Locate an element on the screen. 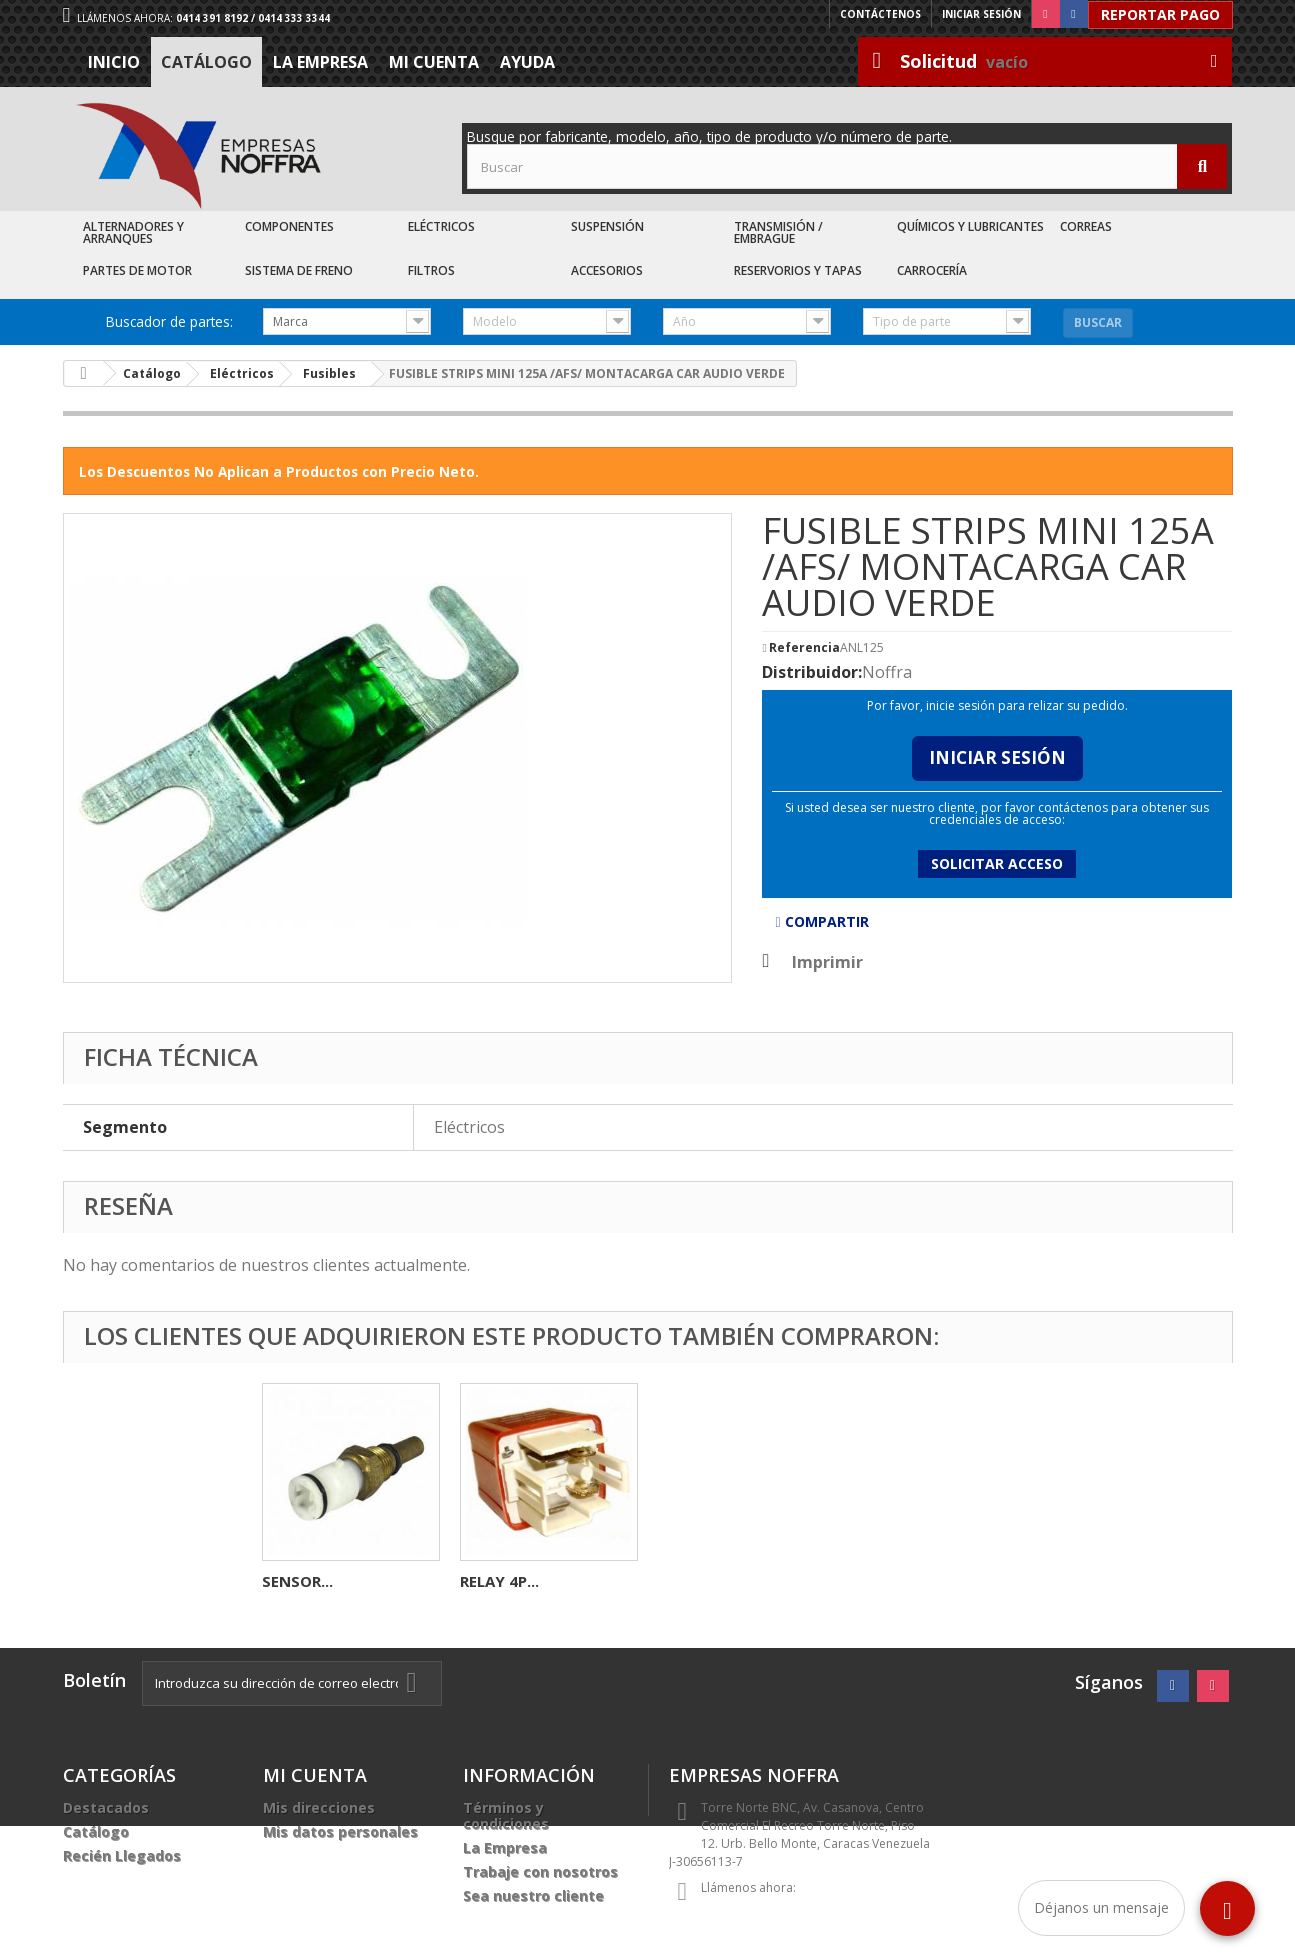 The width and height of the screenshot is (1295, 1956). Partes de Motor is located at coordinates (137, 270).